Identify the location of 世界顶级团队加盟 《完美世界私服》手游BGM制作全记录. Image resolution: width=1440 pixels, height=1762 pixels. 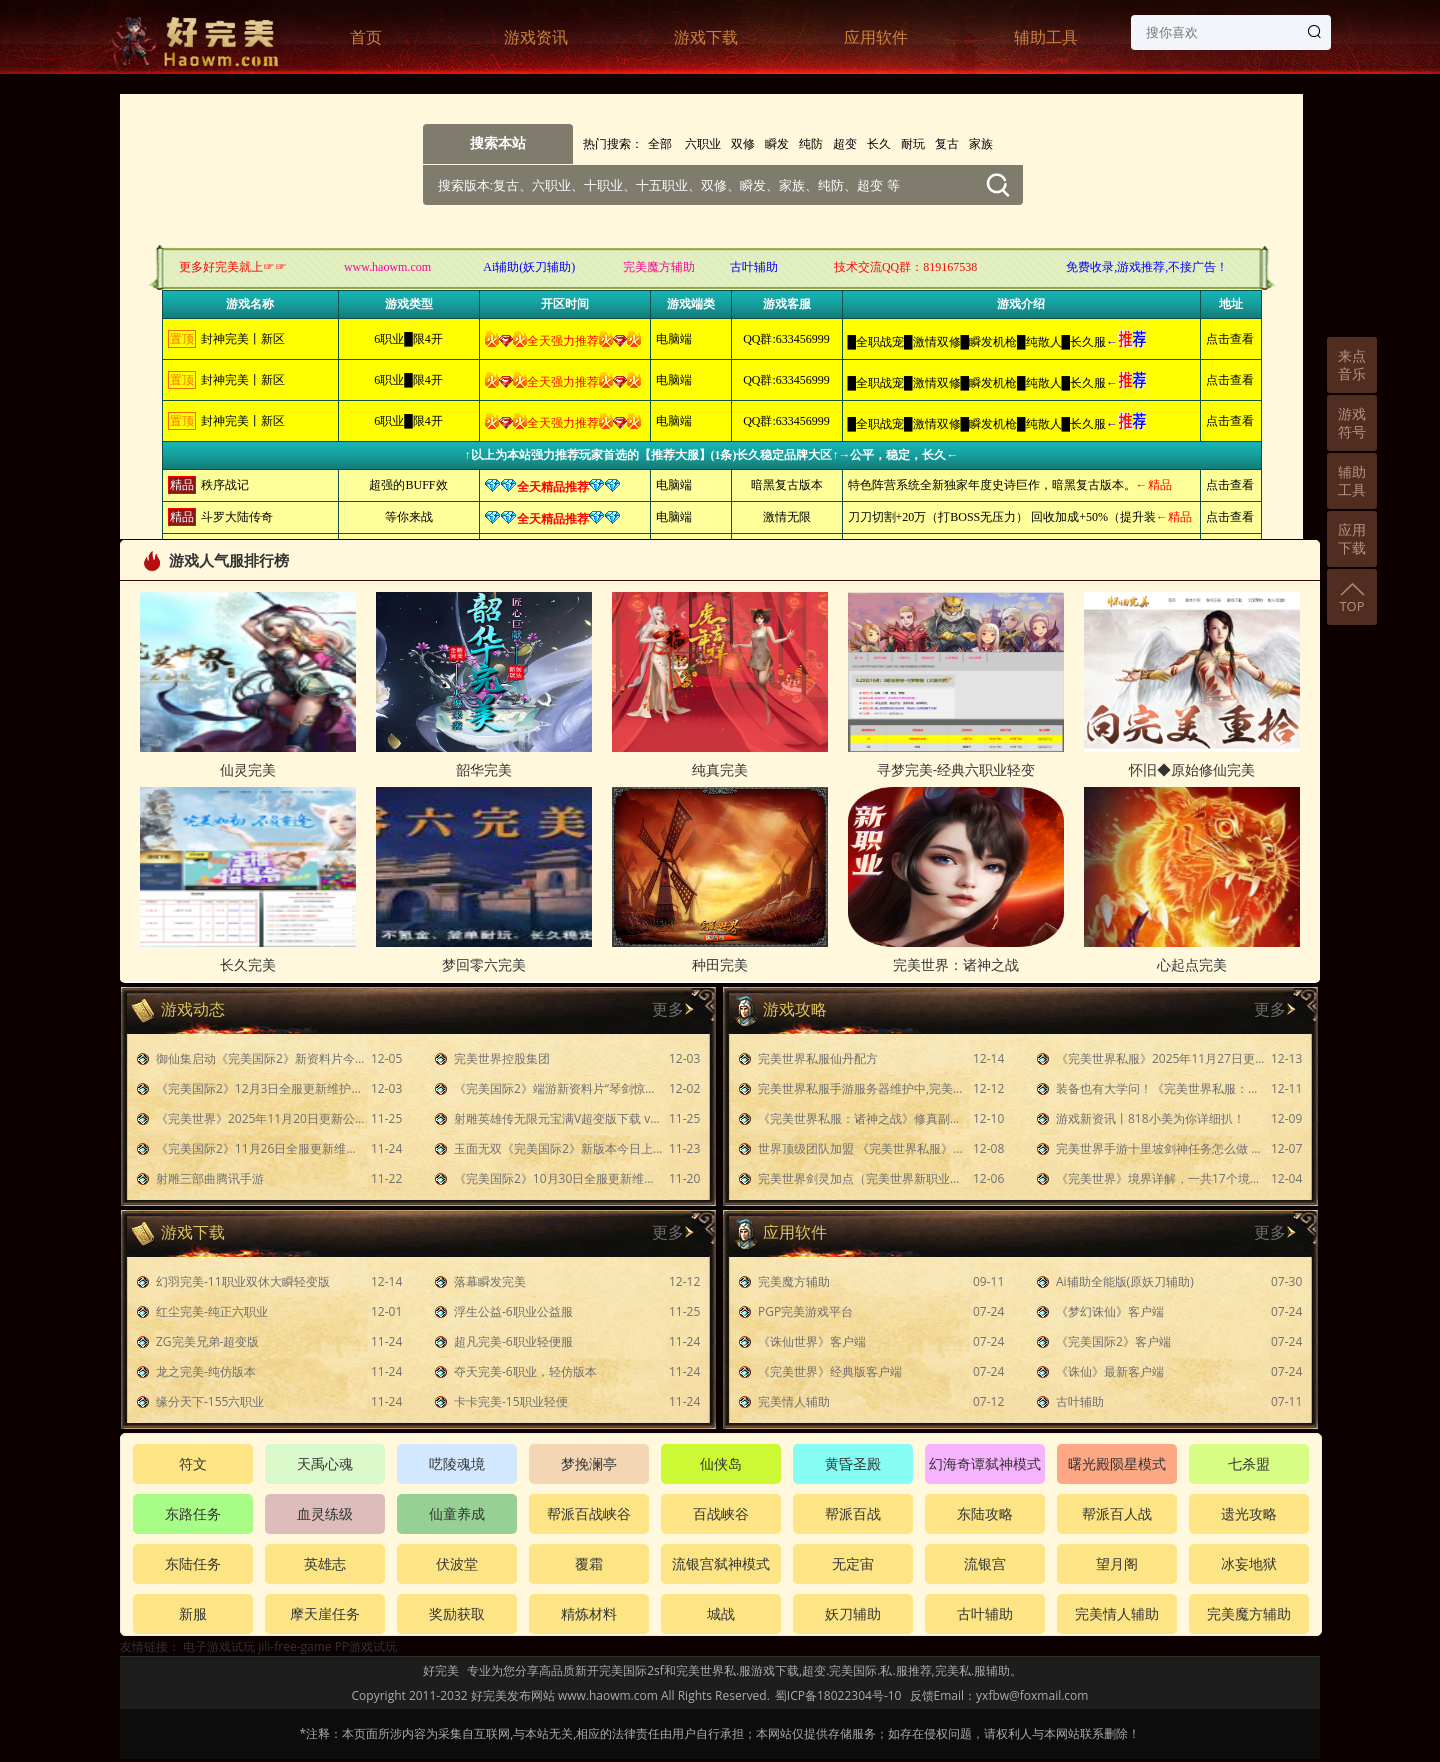
(863, 1148).